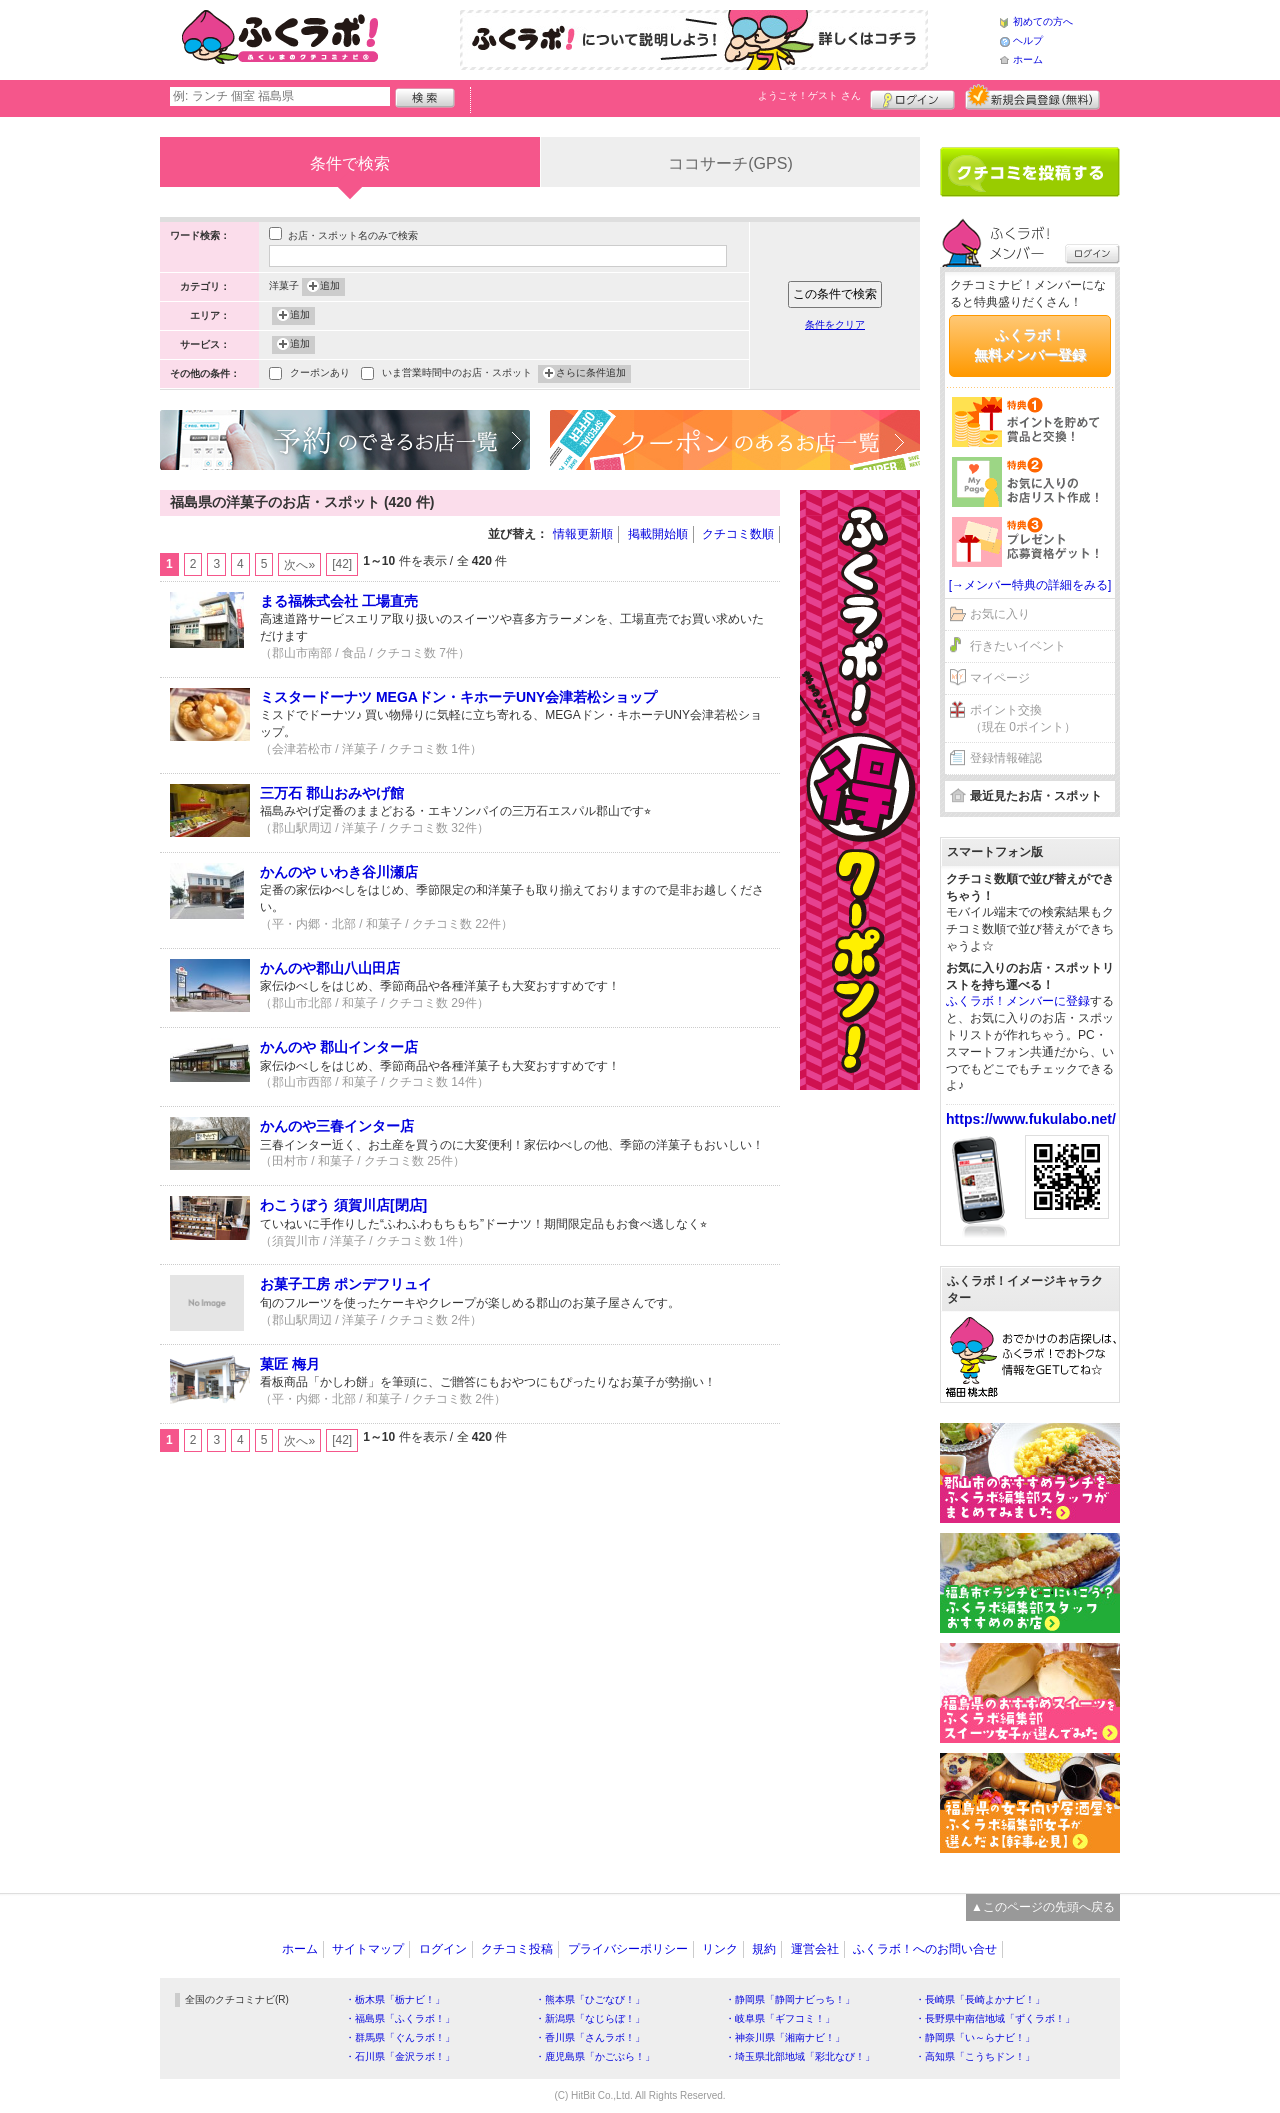  What do you see at coordinates (583, 534) in the screenshot?
I see `情報更新順` at bounding box center [583, 534].